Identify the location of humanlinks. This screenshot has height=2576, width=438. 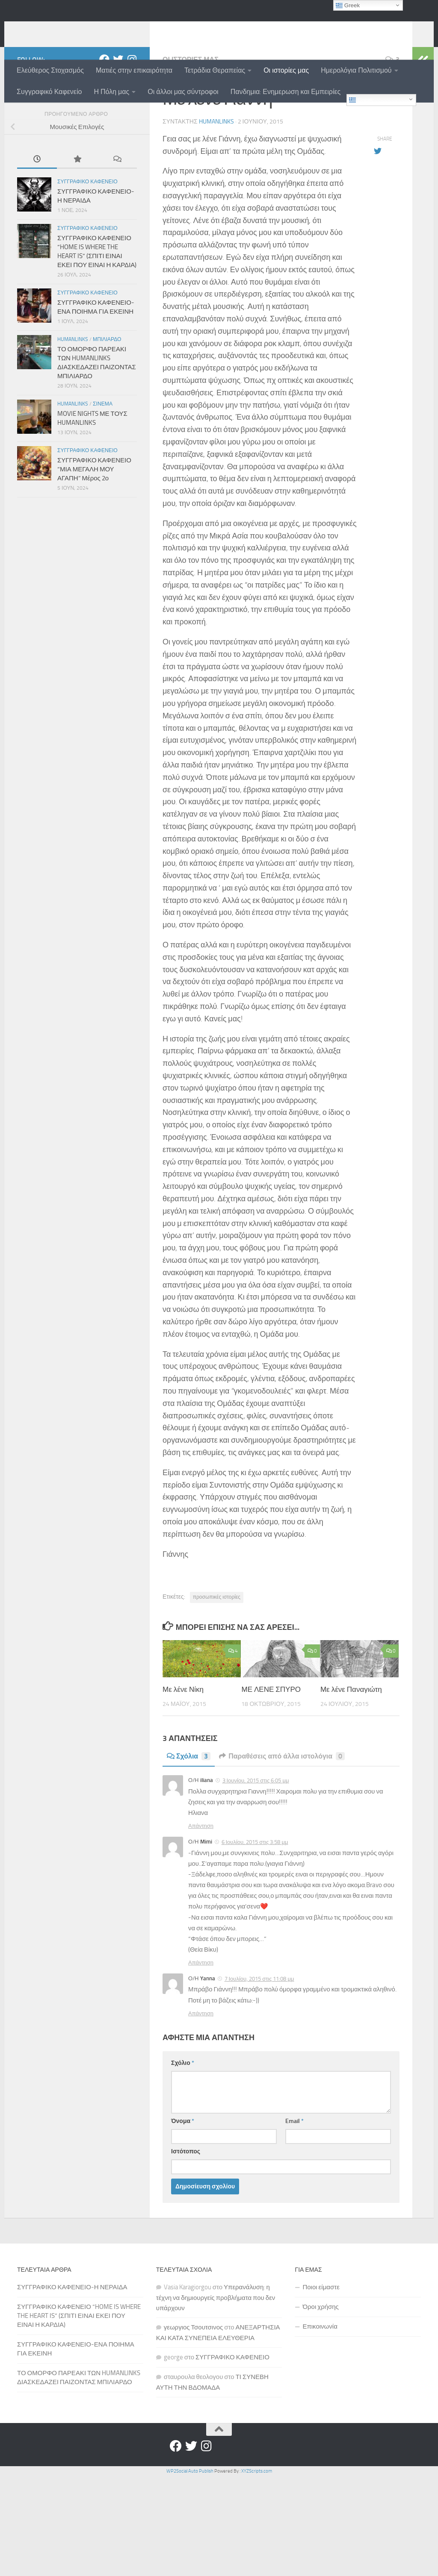
(61, 29).